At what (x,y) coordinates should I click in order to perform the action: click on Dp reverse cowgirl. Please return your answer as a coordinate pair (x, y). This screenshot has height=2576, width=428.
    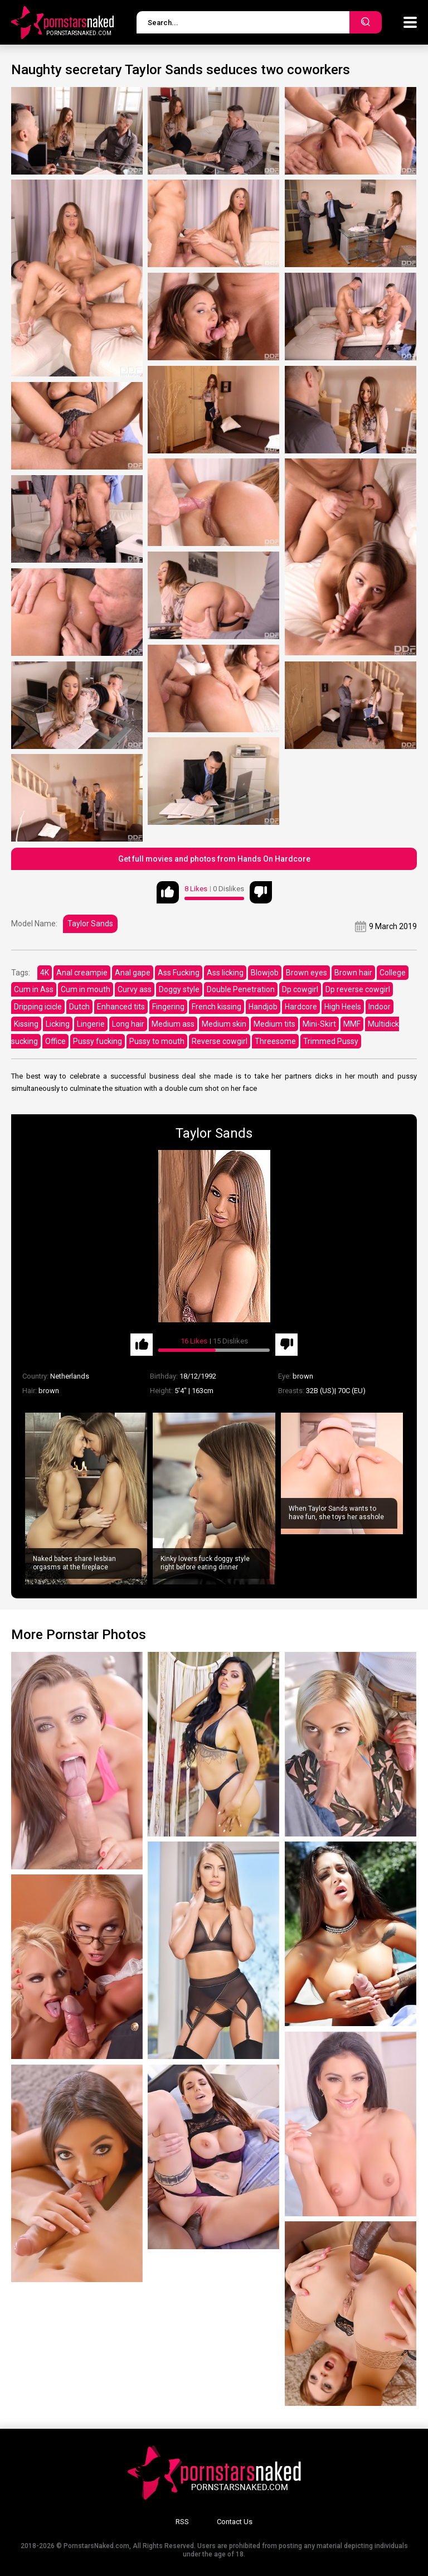
    Looking at the image, I should click on (357, 989).